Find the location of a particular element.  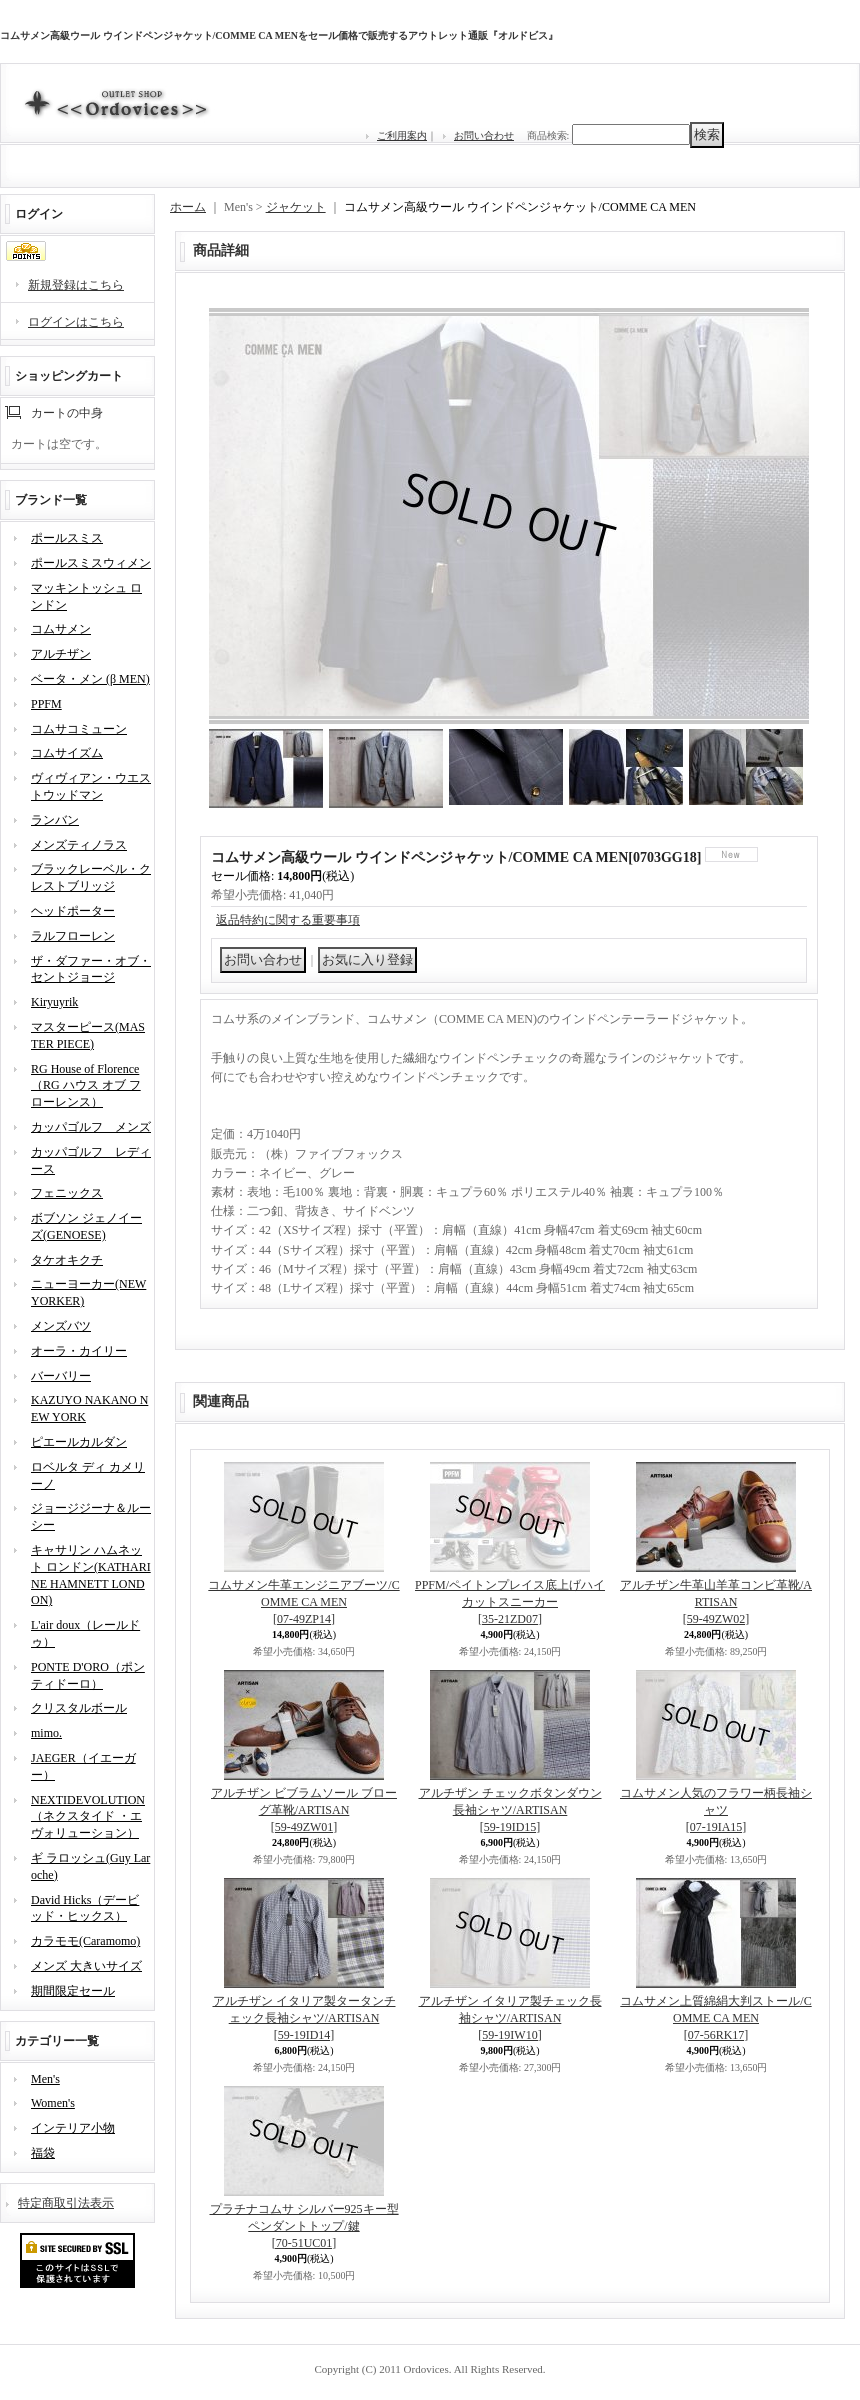

NEXTIDEVOLUTION（ネクスタイド ・エヴォリューション） is located at coordinates (88, 1817).